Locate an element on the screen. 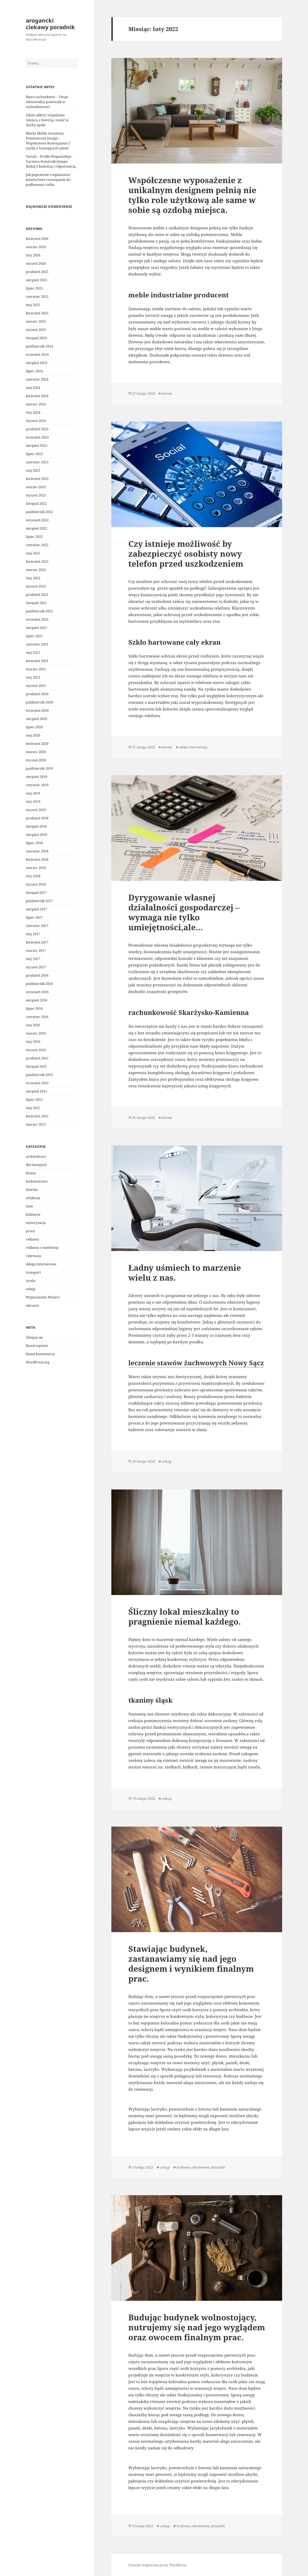  kwiecień 2023 is located at coordinates (37, 478).